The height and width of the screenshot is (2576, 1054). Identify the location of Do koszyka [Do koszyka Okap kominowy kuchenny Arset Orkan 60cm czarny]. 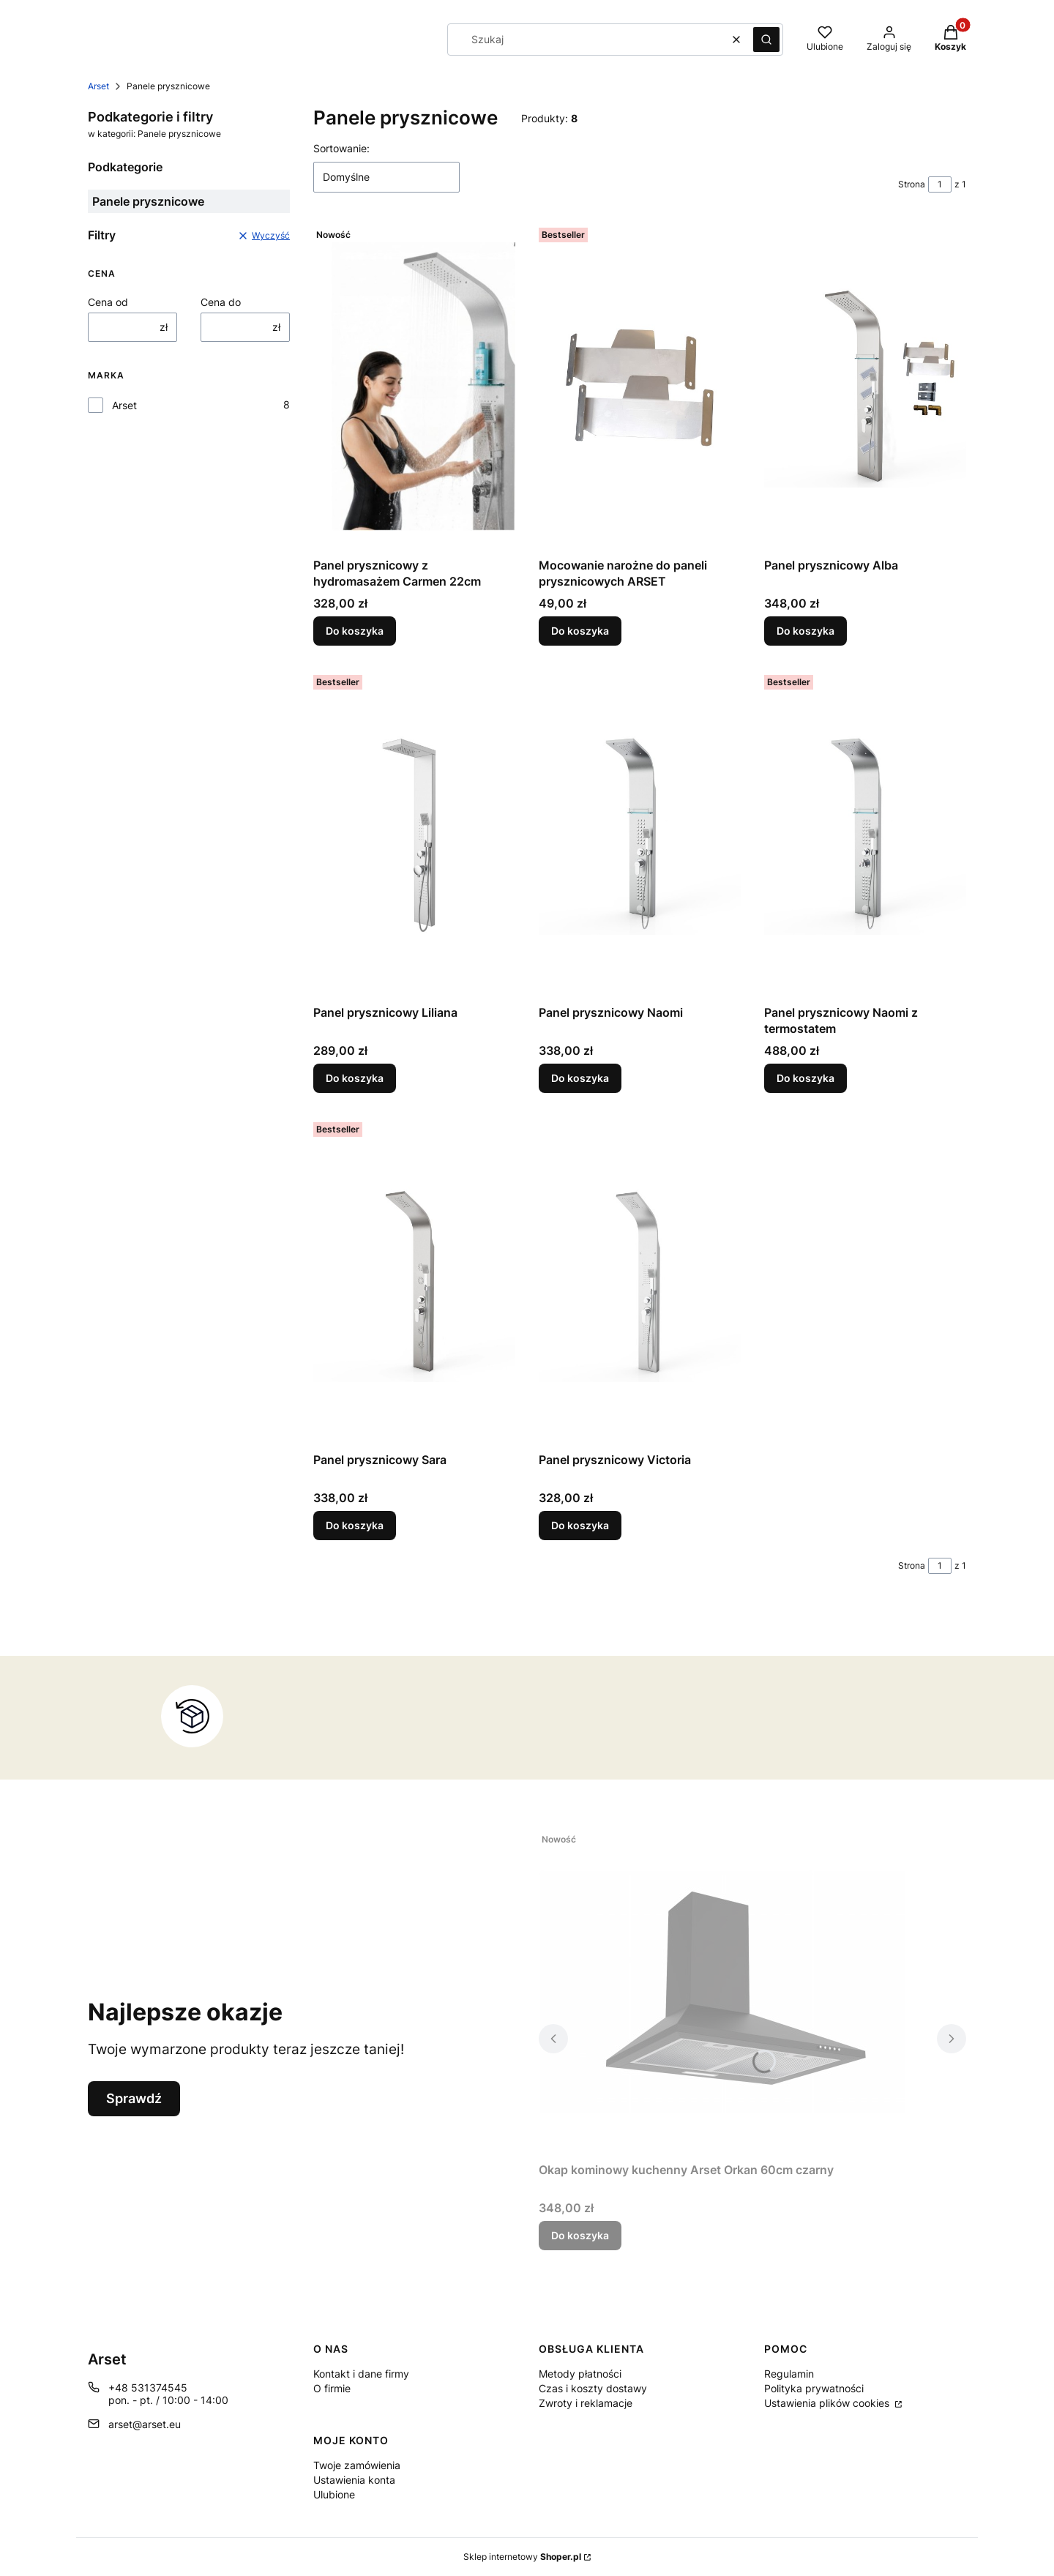
(580, 2235).